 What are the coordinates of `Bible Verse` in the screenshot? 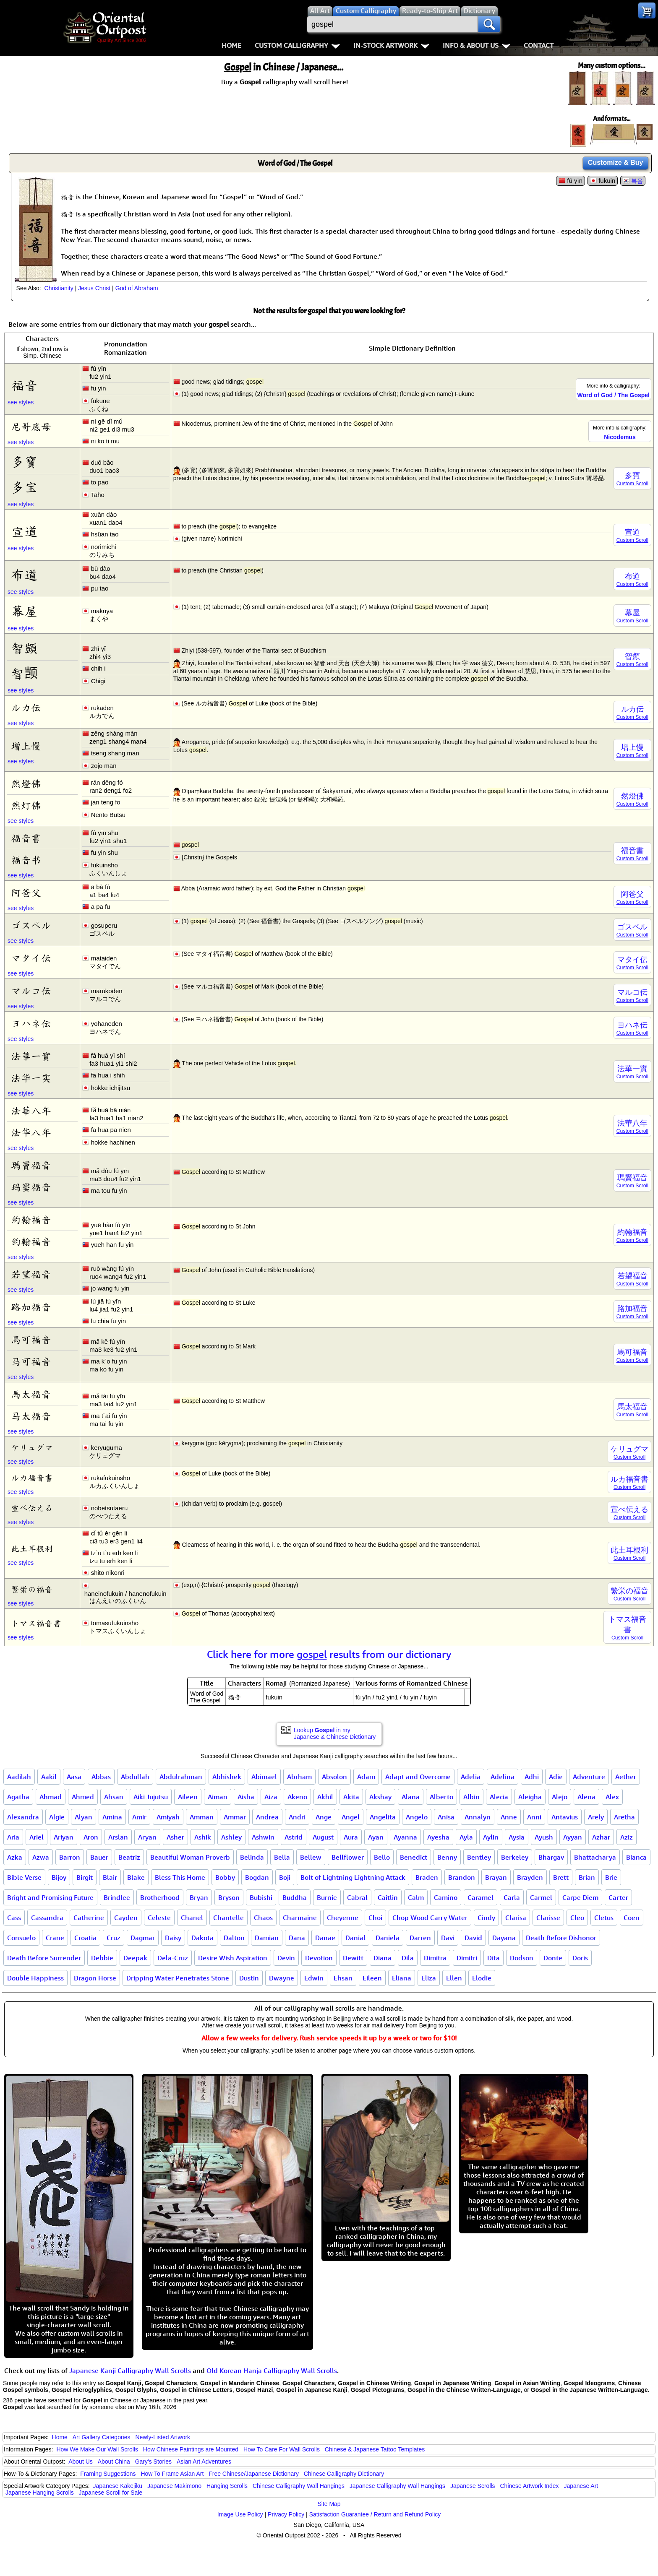 It's located at (24, 1877).